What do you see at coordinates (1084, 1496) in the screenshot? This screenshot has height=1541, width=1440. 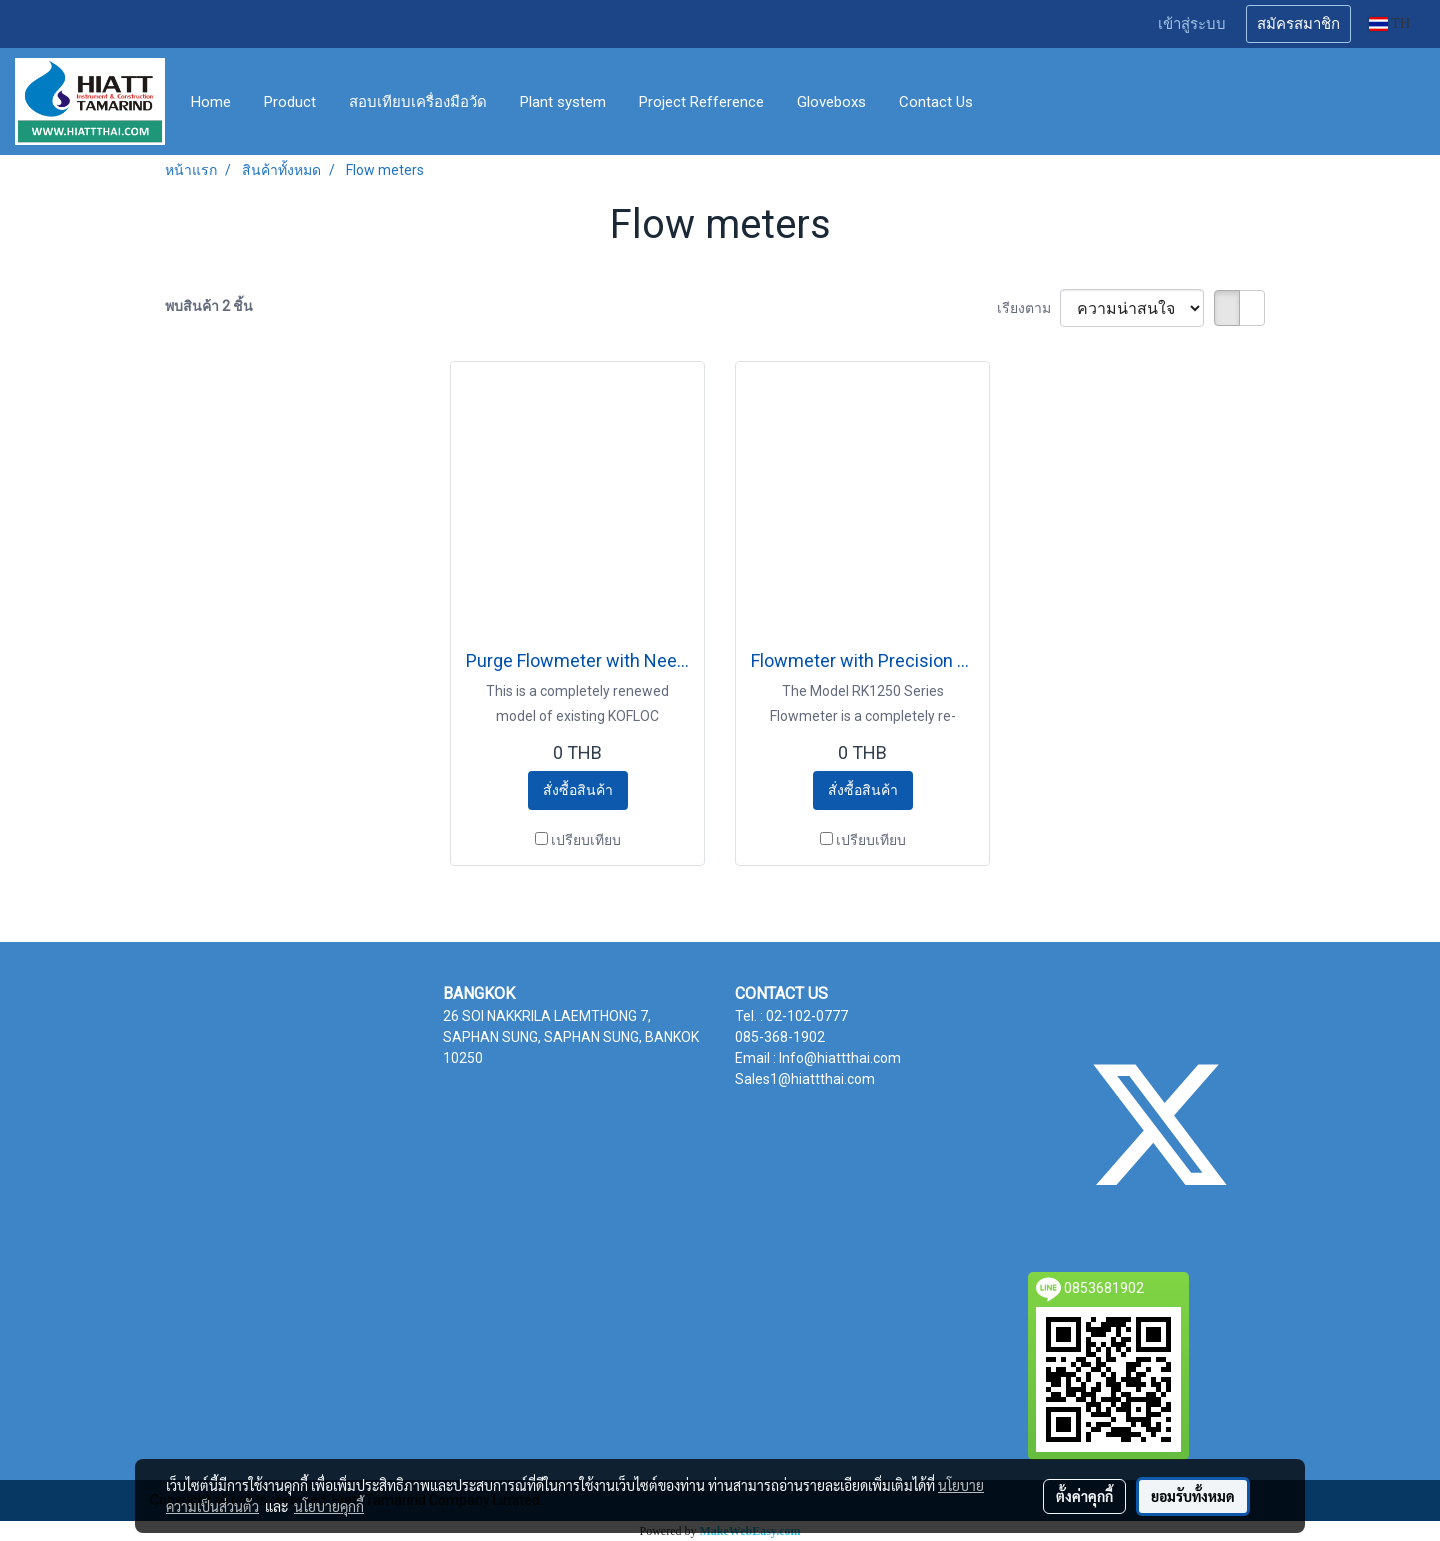 I see `ตั้งค่าคุกกี้` at bounding box center [1084, 1496].